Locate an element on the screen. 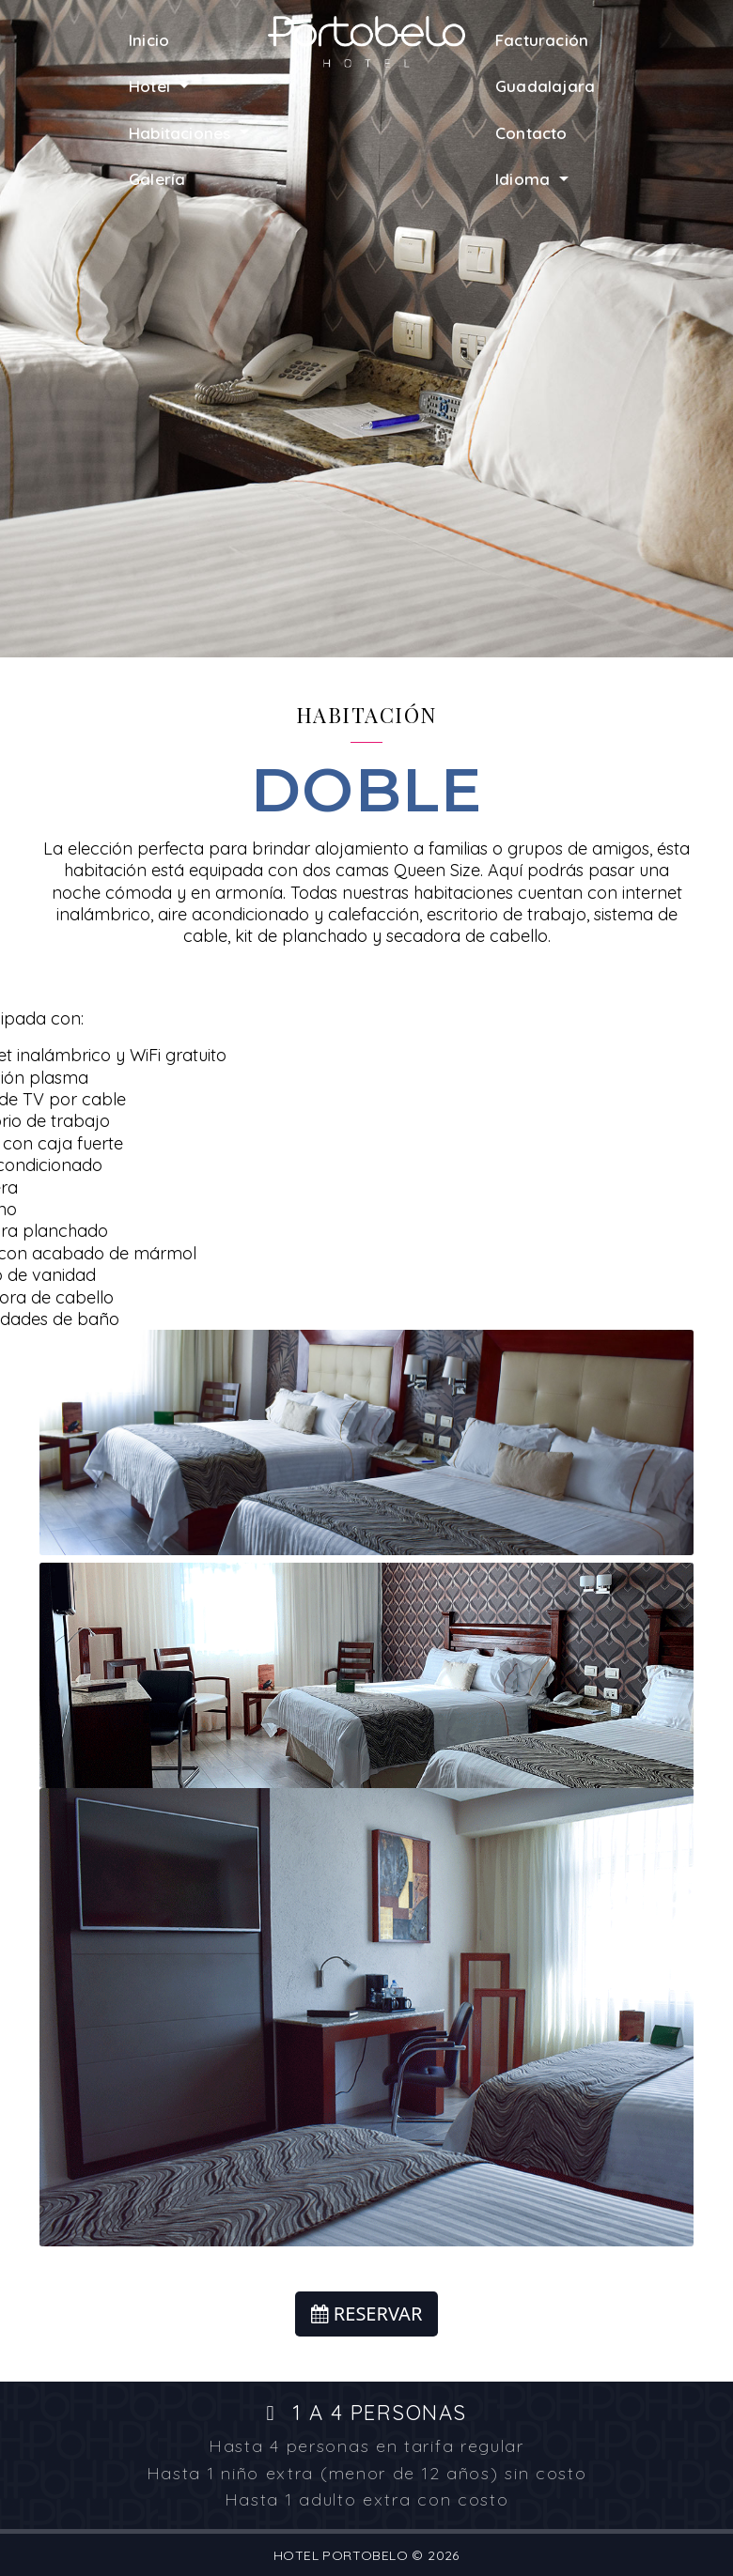  Hotel is located at coordinates (152, 86).